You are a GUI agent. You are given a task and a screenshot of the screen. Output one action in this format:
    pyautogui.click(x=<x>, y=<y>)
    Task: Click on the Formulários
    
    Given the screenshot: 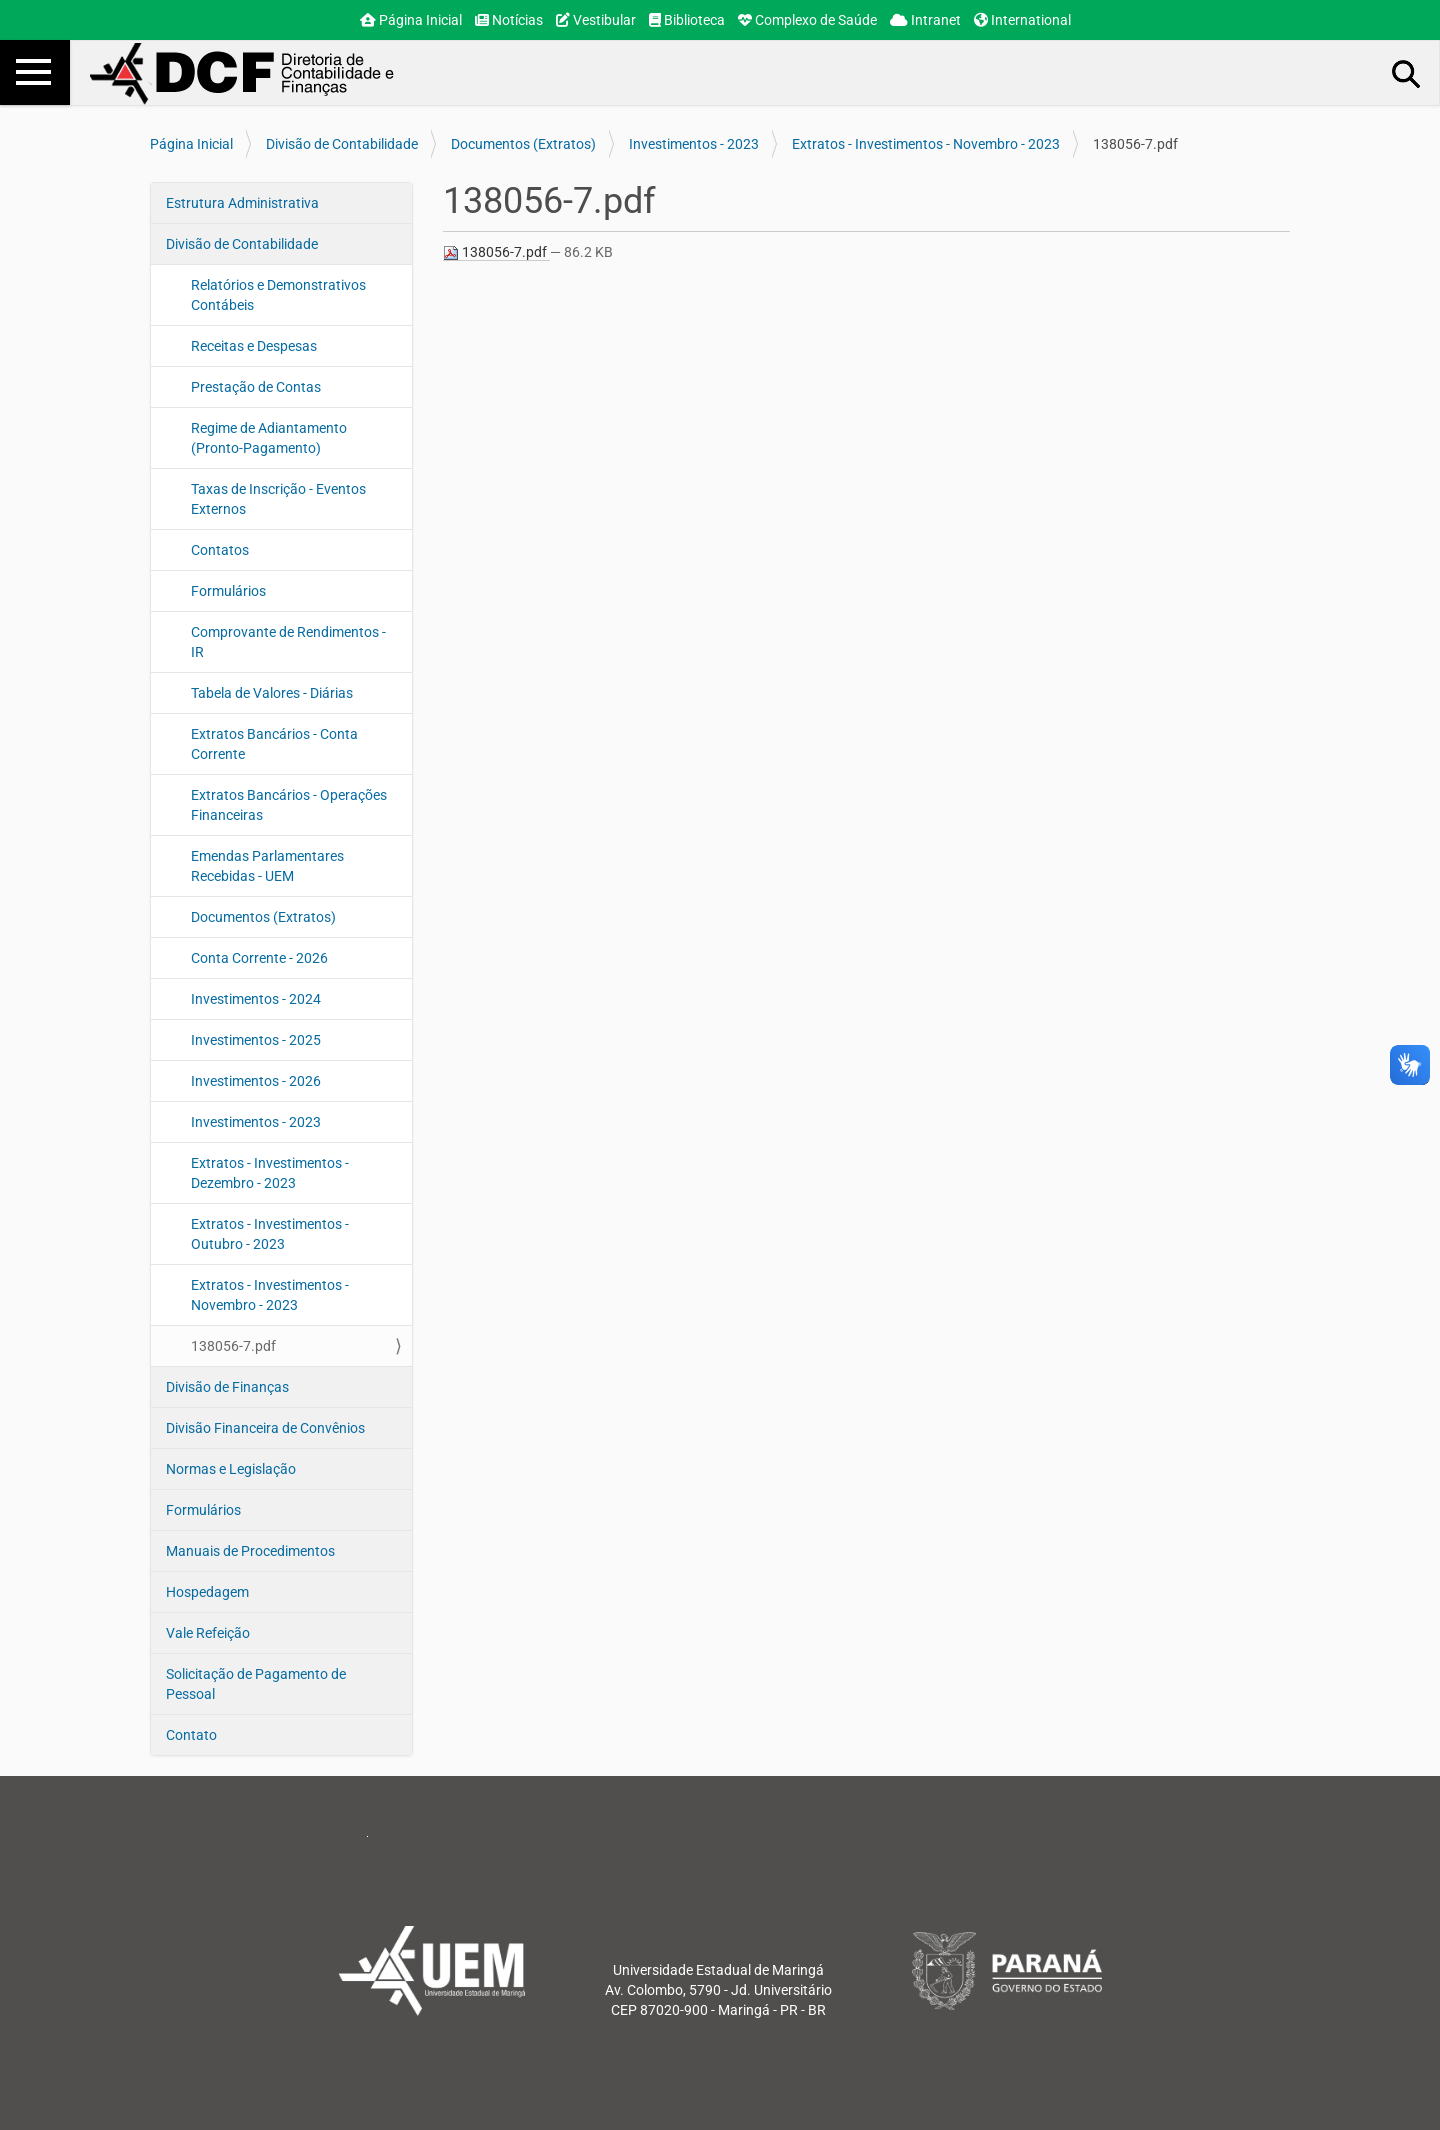 What is the action you would take?
    pyautogui.click(x=228, y=591)
    